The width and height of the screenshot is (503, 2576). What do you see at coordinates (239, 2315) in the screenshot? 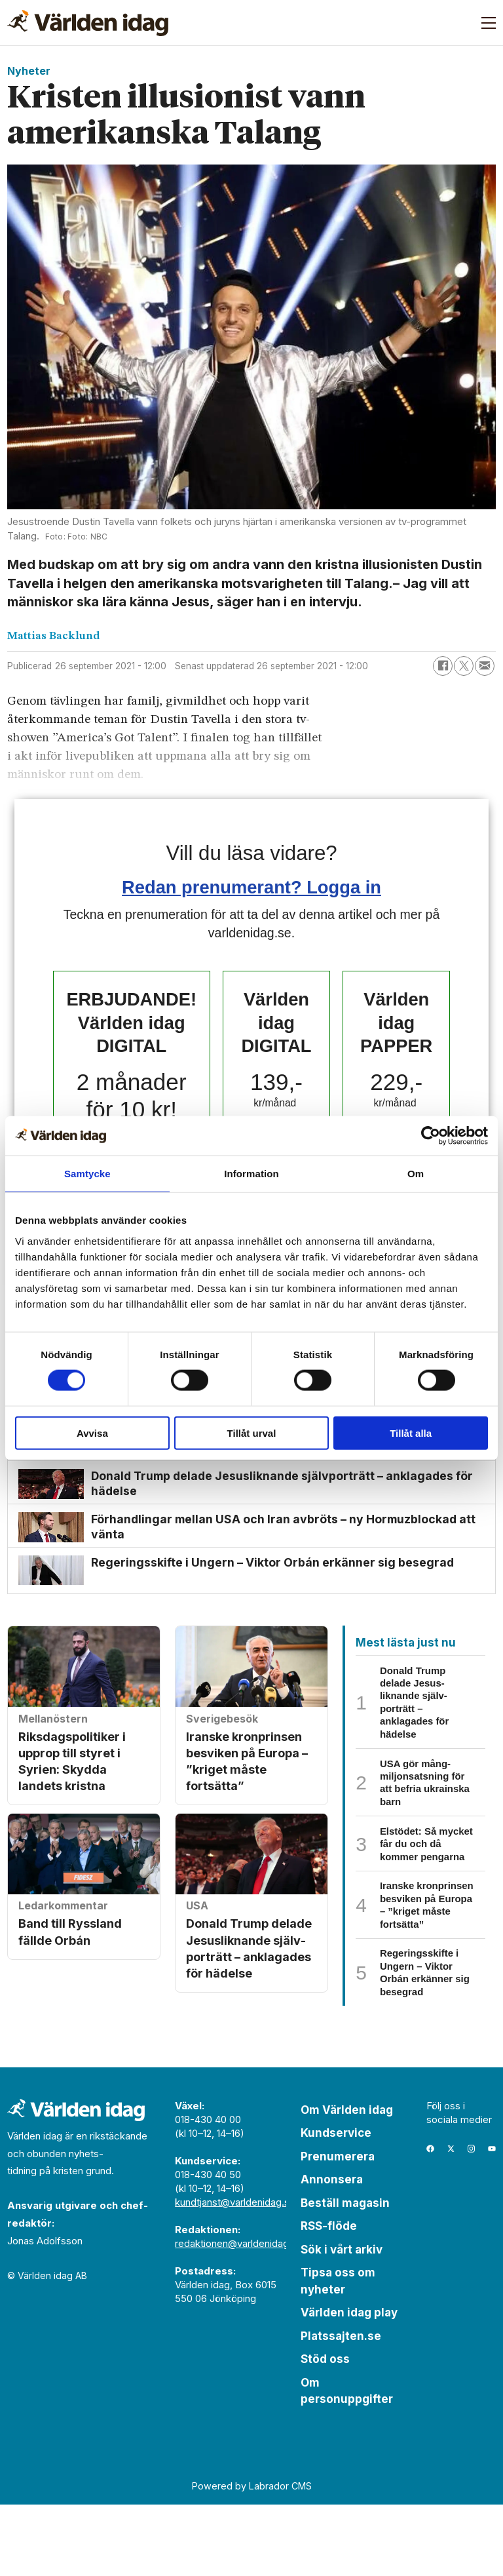
I see `redaktionen@varldenidag.se` at bounding box center [239, 2315].